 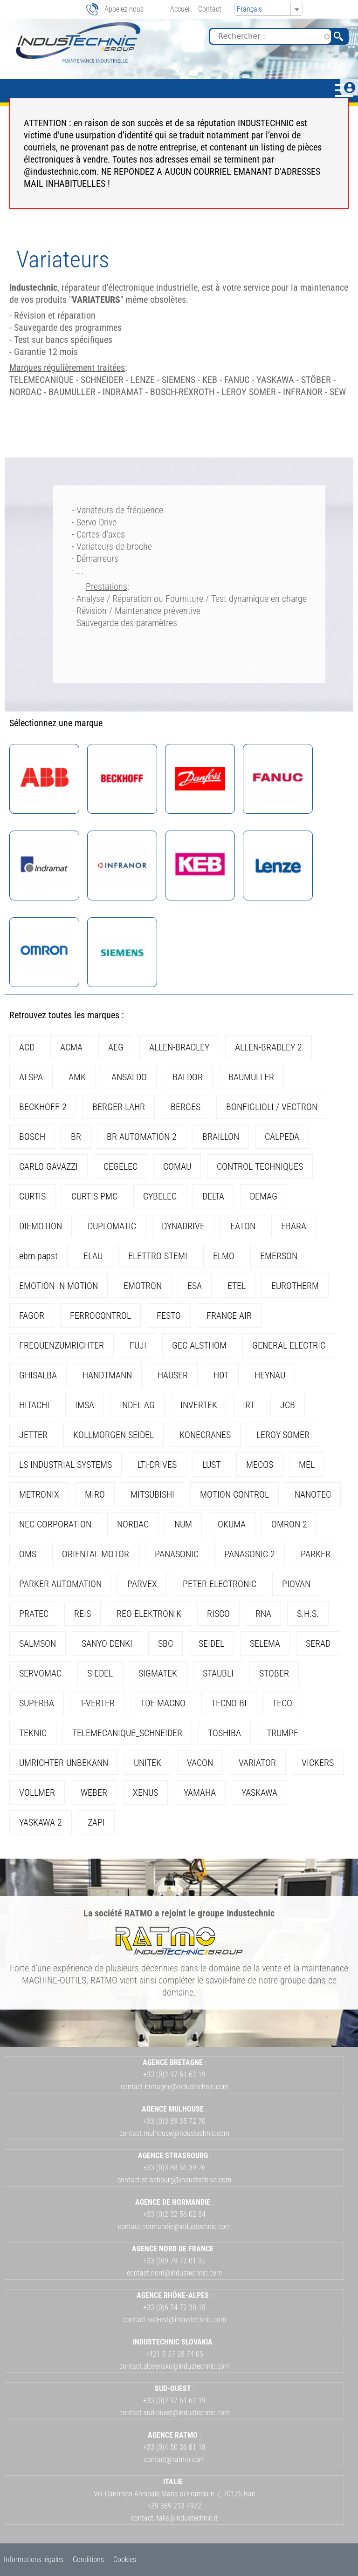 What do you see at coordinates (163, 1703) in the screenshot?
I see `TDE MACNO` at bounding box center [163, 1703].